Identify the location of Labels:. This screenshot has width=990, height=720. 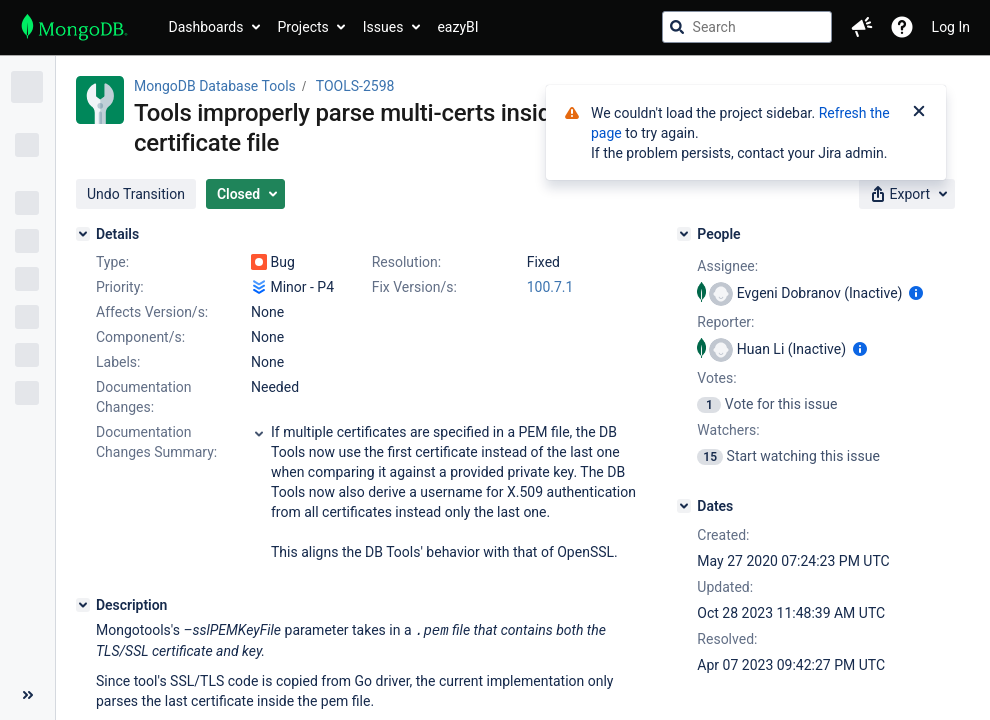
(118, 362).